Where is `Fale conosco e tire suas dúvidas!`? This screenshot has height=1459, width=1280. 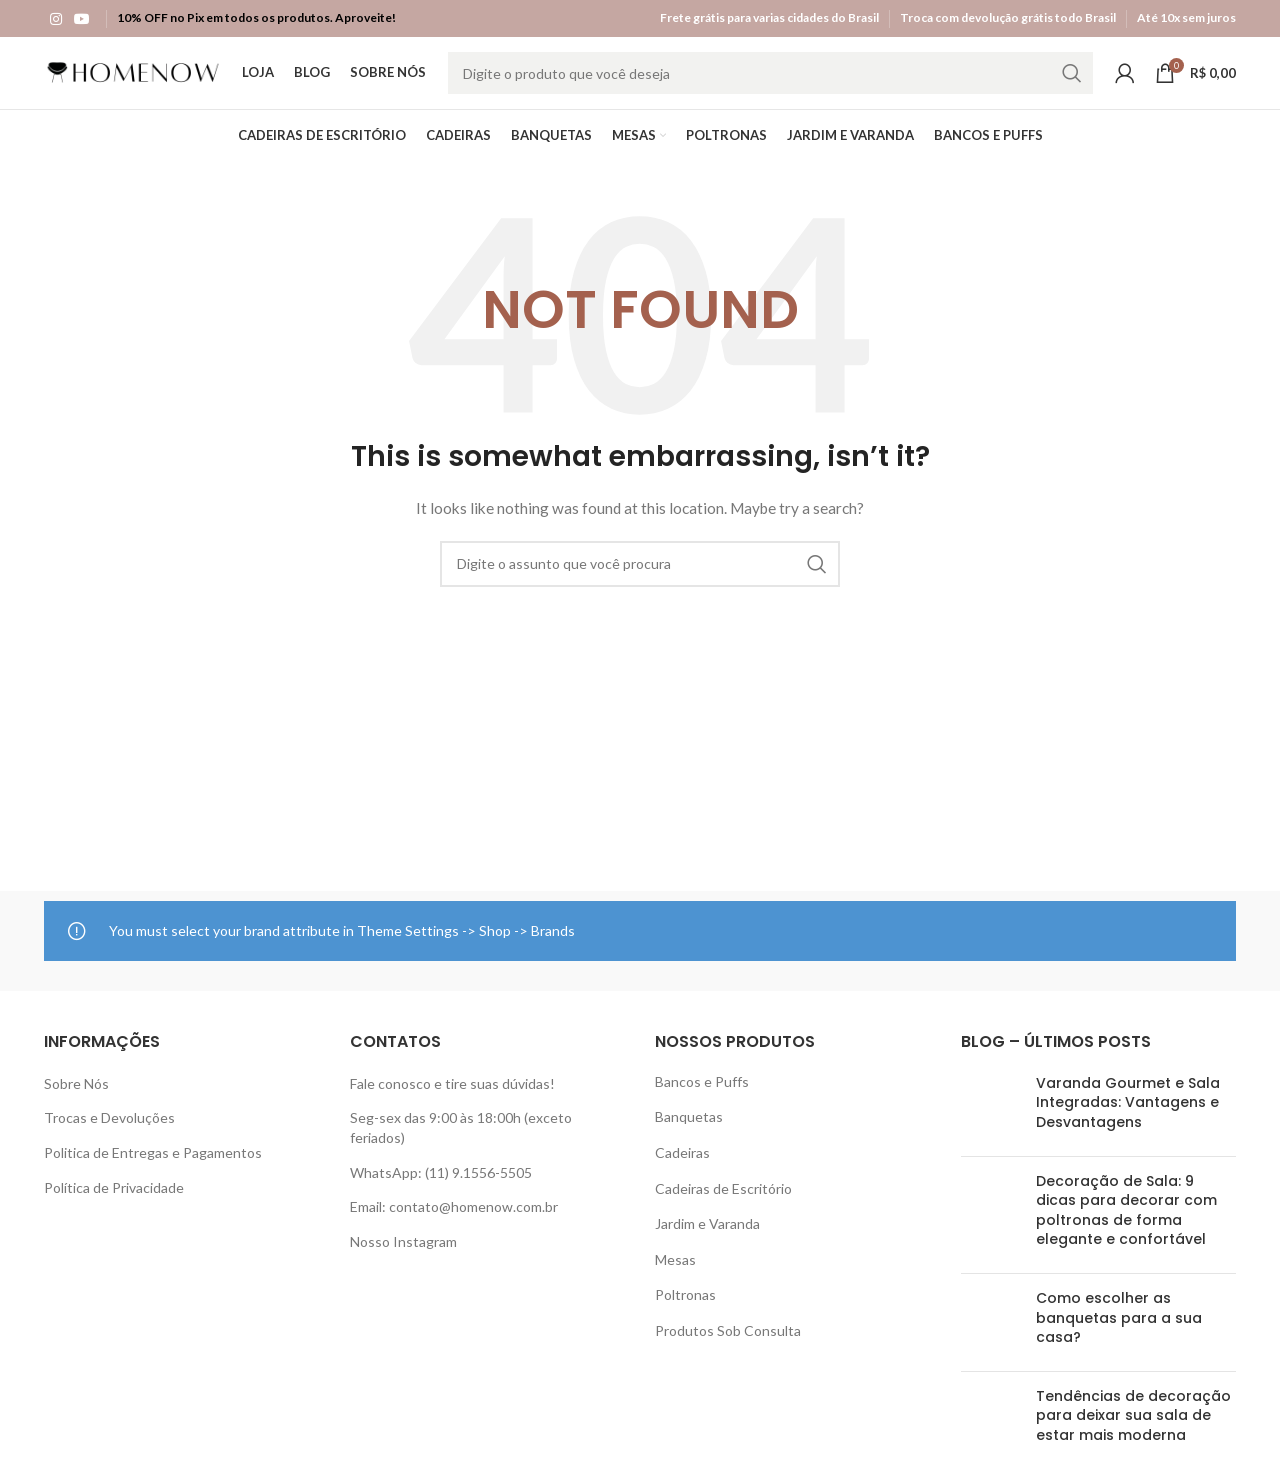 Fale conosco e tire suas dúvidas! is located at coordinates (452, 1101).